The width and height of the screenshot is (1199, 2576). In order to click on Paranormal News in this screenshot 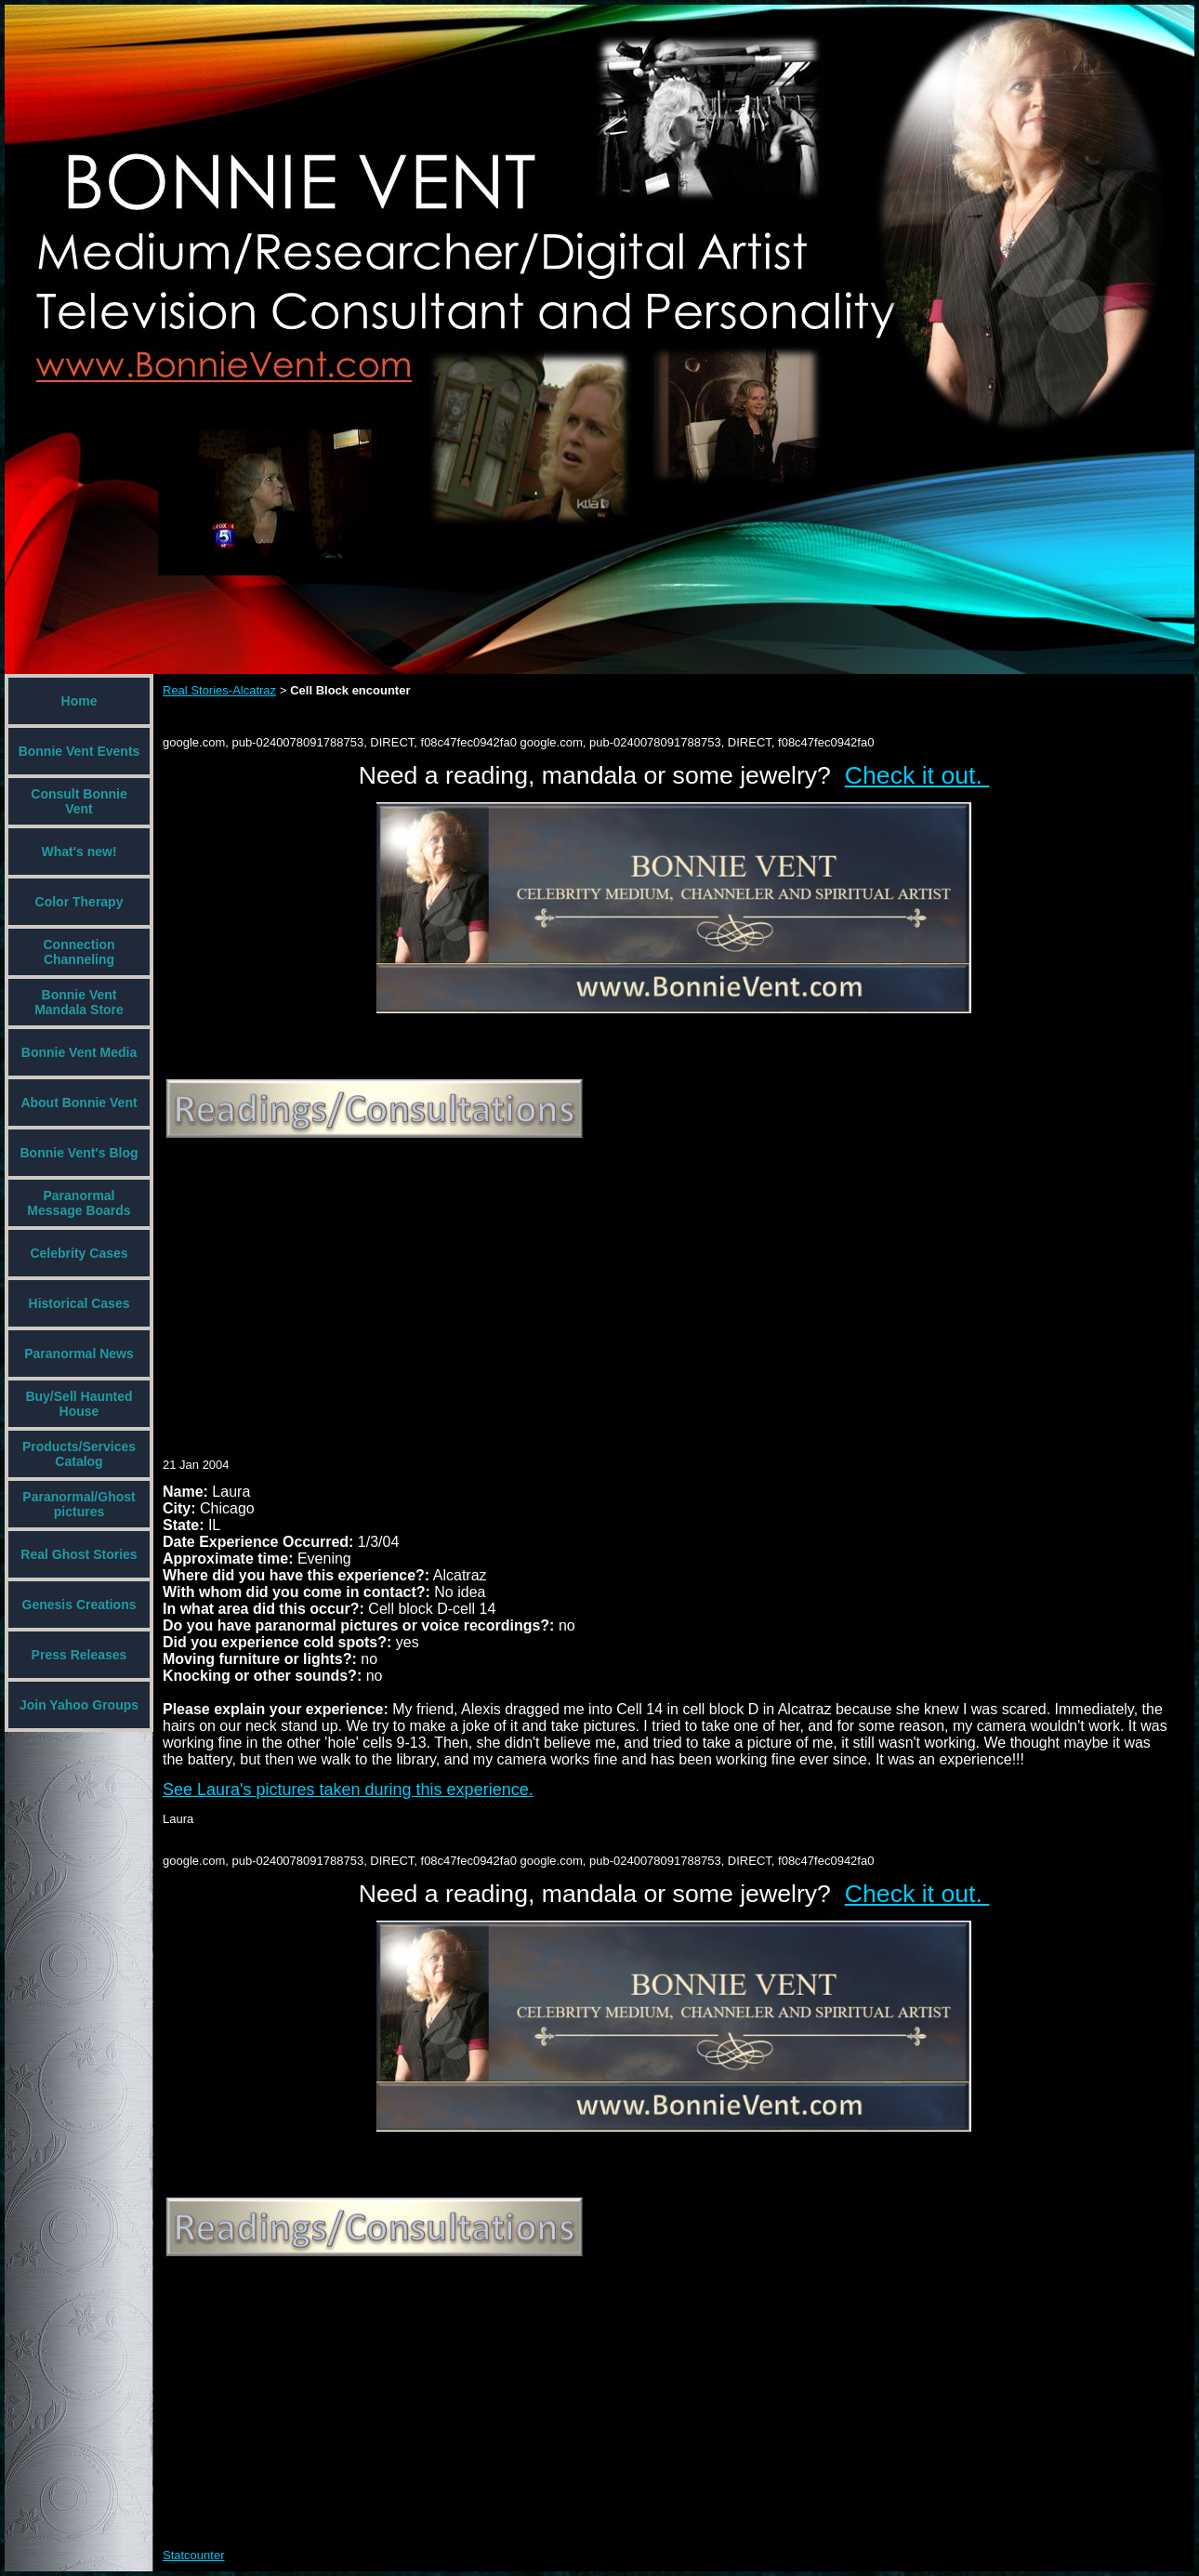, I will do `click(79, 1353)`.